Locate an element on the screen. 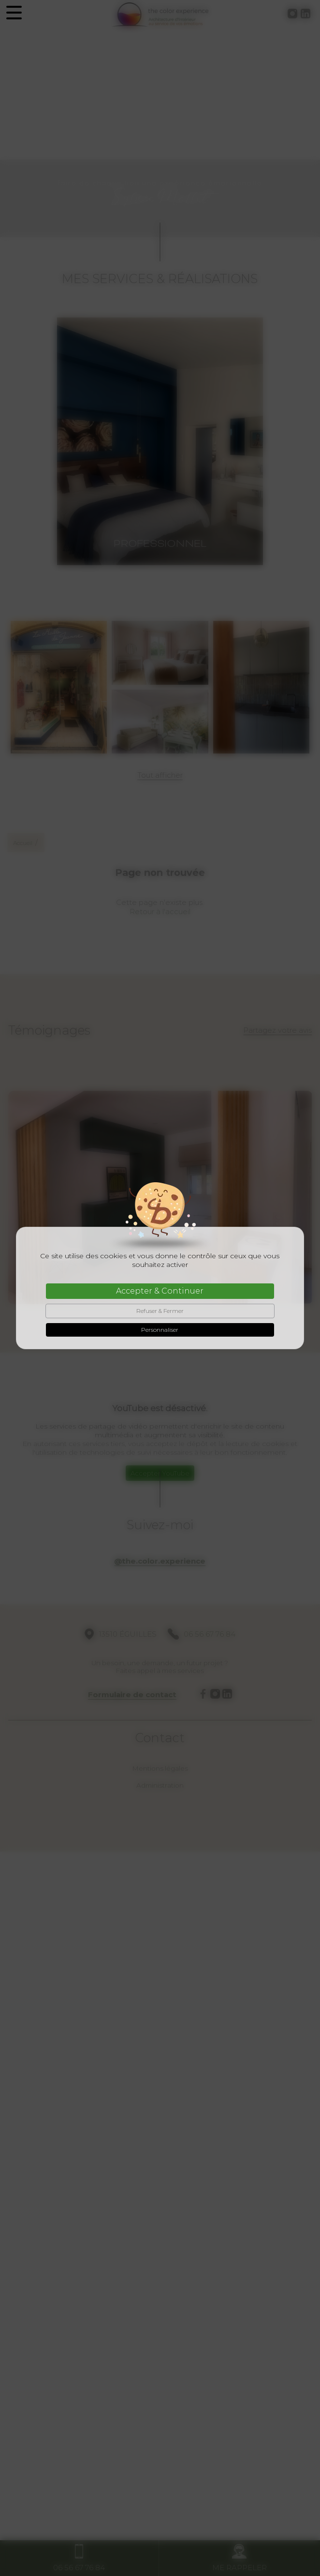 The height and width of the screenshot is (2576, 320). Personnaliser [Personnaliser (fenêtre modale)] is located at coordinates (159, 1329).